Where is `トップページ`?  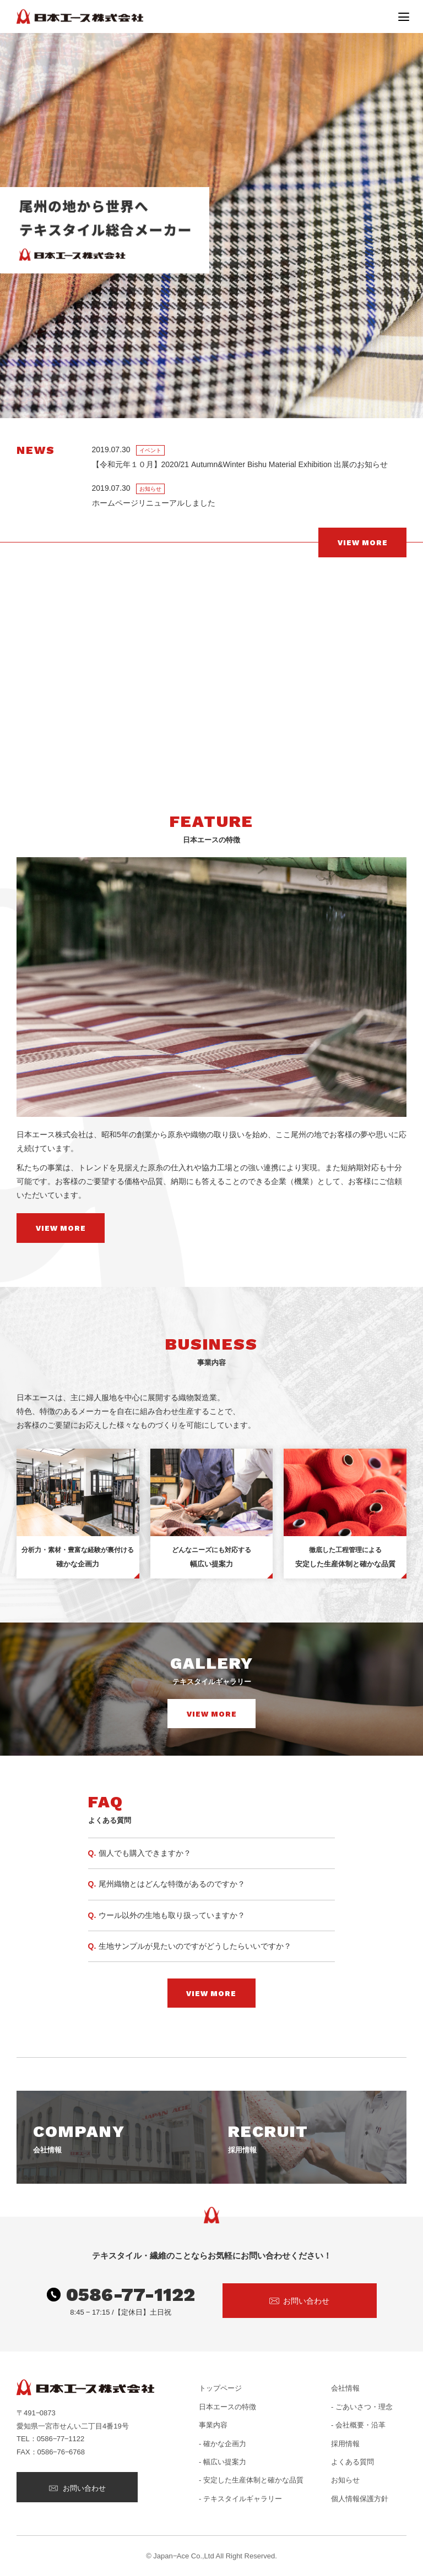 トップページ is located at coordinates (220, 2388).